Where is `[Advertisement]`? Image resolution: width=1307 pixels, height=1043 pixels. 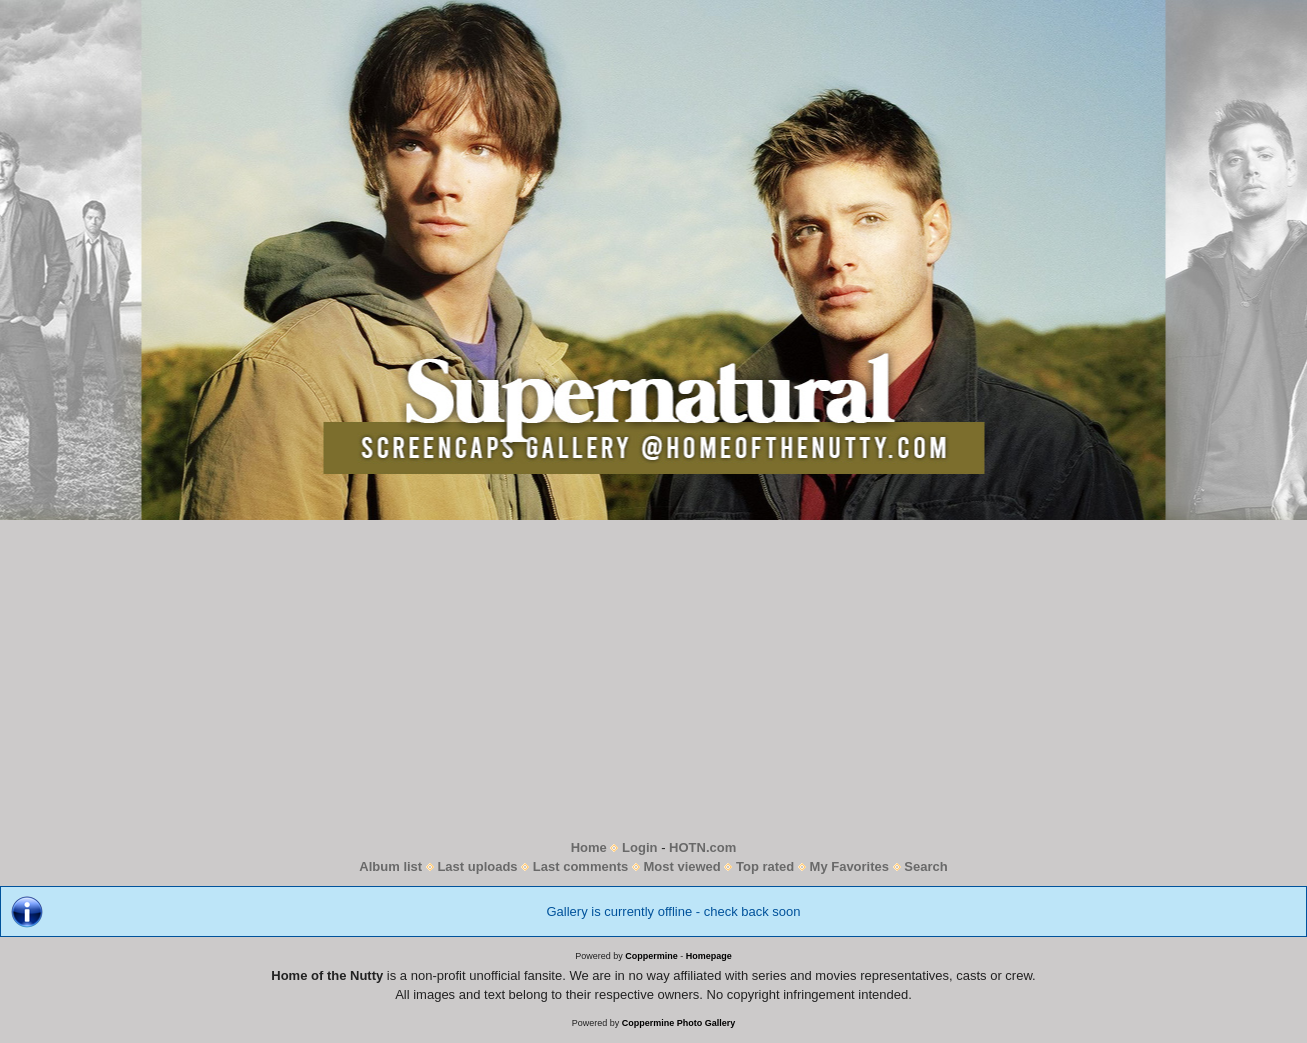
[Advertisement] is located at coordinates (654, 679).